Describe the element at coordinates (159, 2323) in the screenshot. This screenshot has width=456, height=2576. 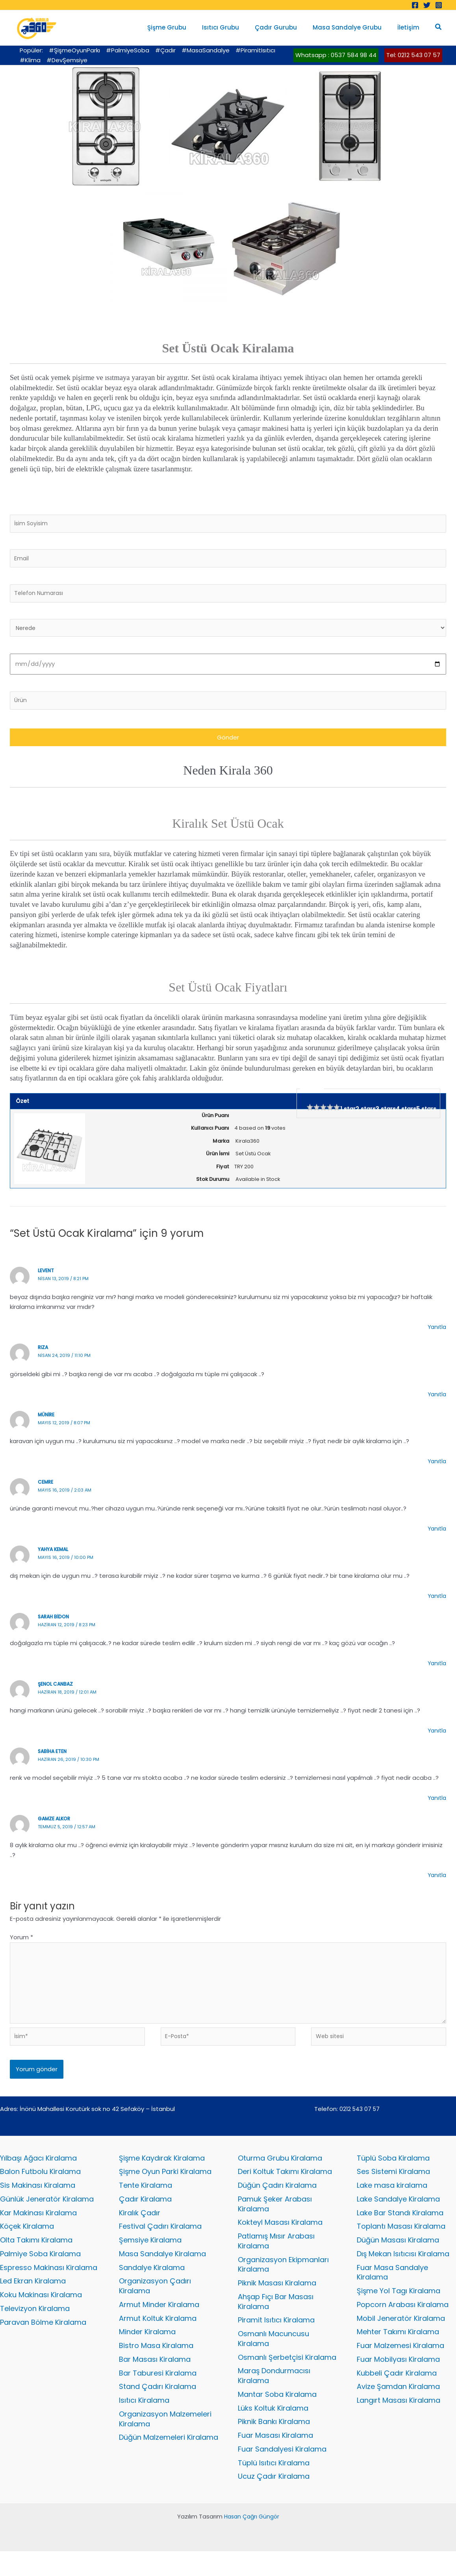
I see `Armut Minder Kiralama` at that location.